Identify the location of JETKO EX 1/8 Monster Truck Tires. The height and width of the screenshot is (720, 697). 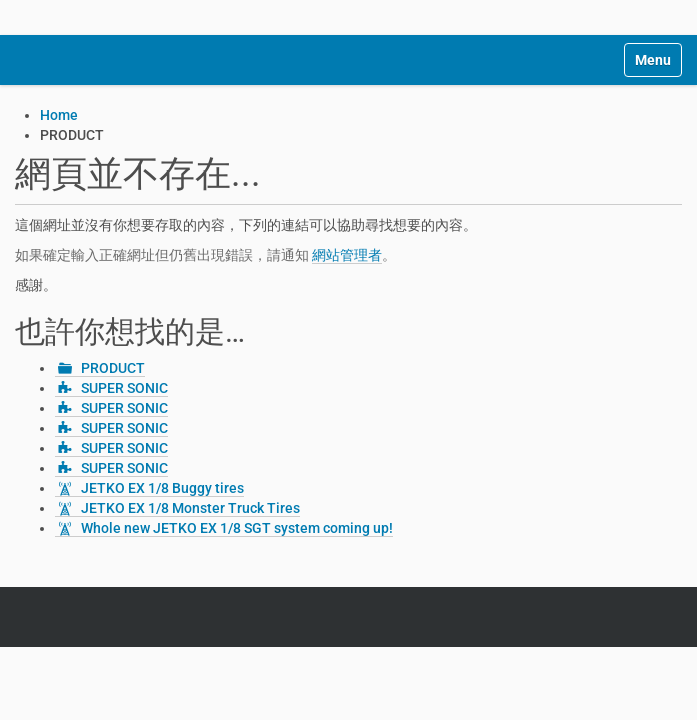
(190, 508).